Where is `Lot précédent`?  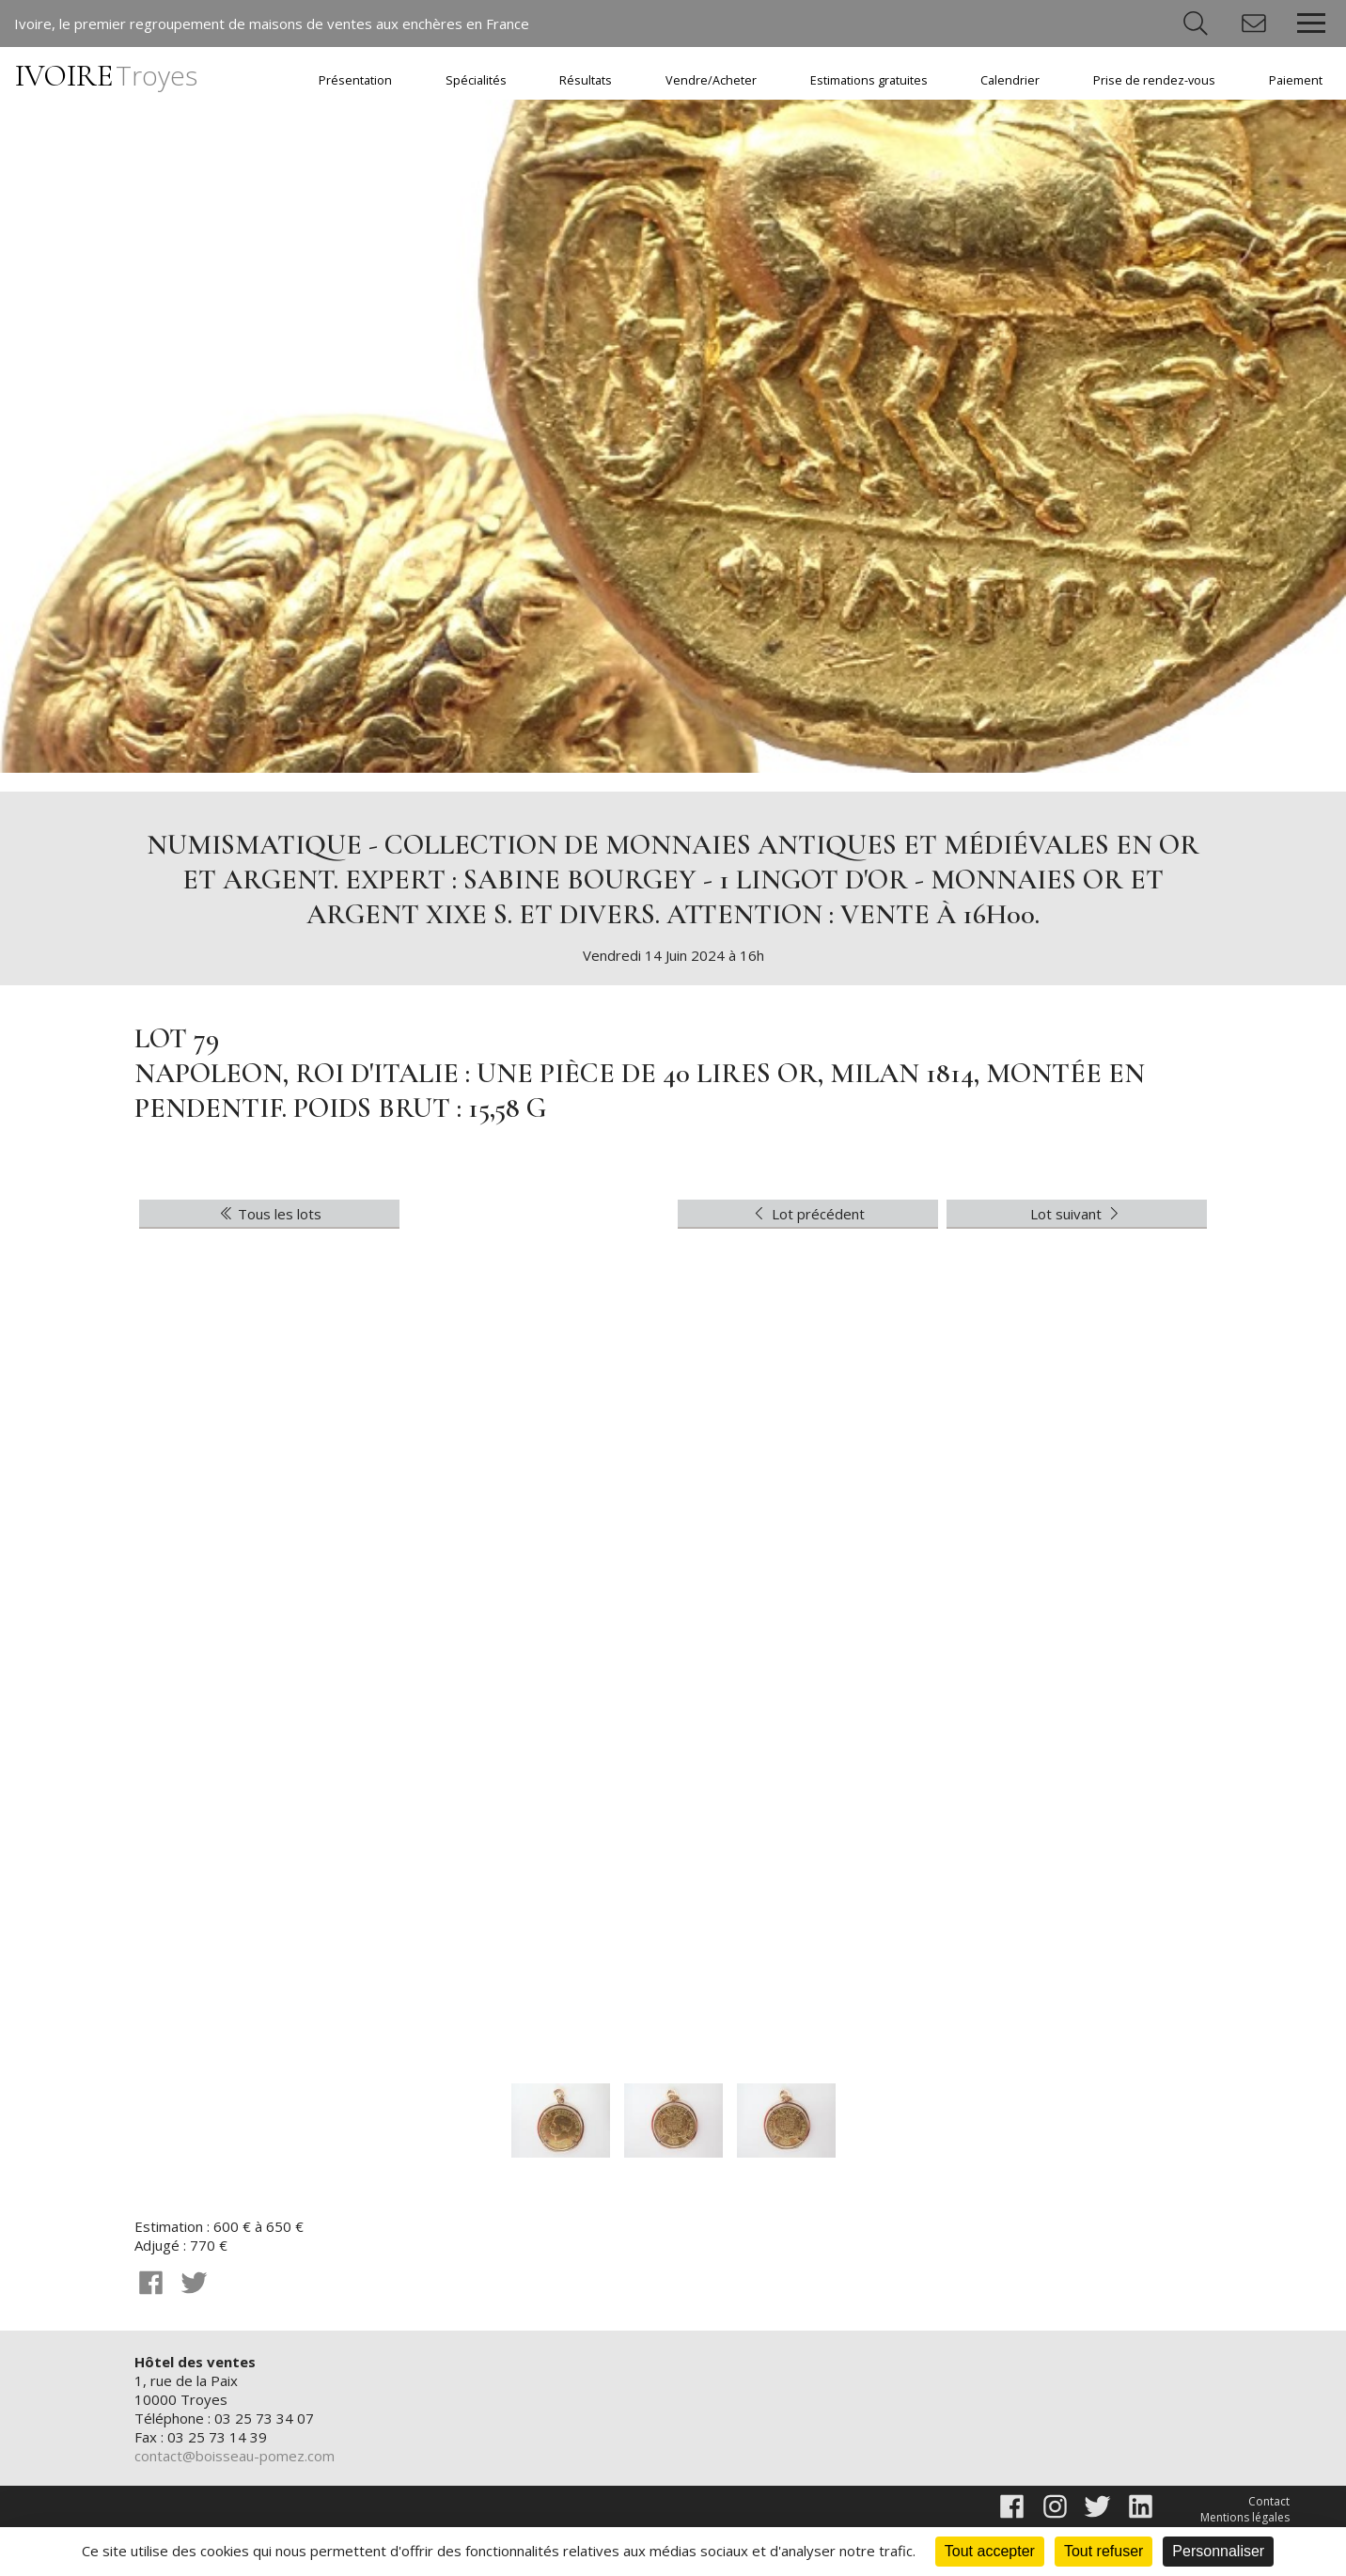 Lot précédent is located at coordinates (807, 1213).